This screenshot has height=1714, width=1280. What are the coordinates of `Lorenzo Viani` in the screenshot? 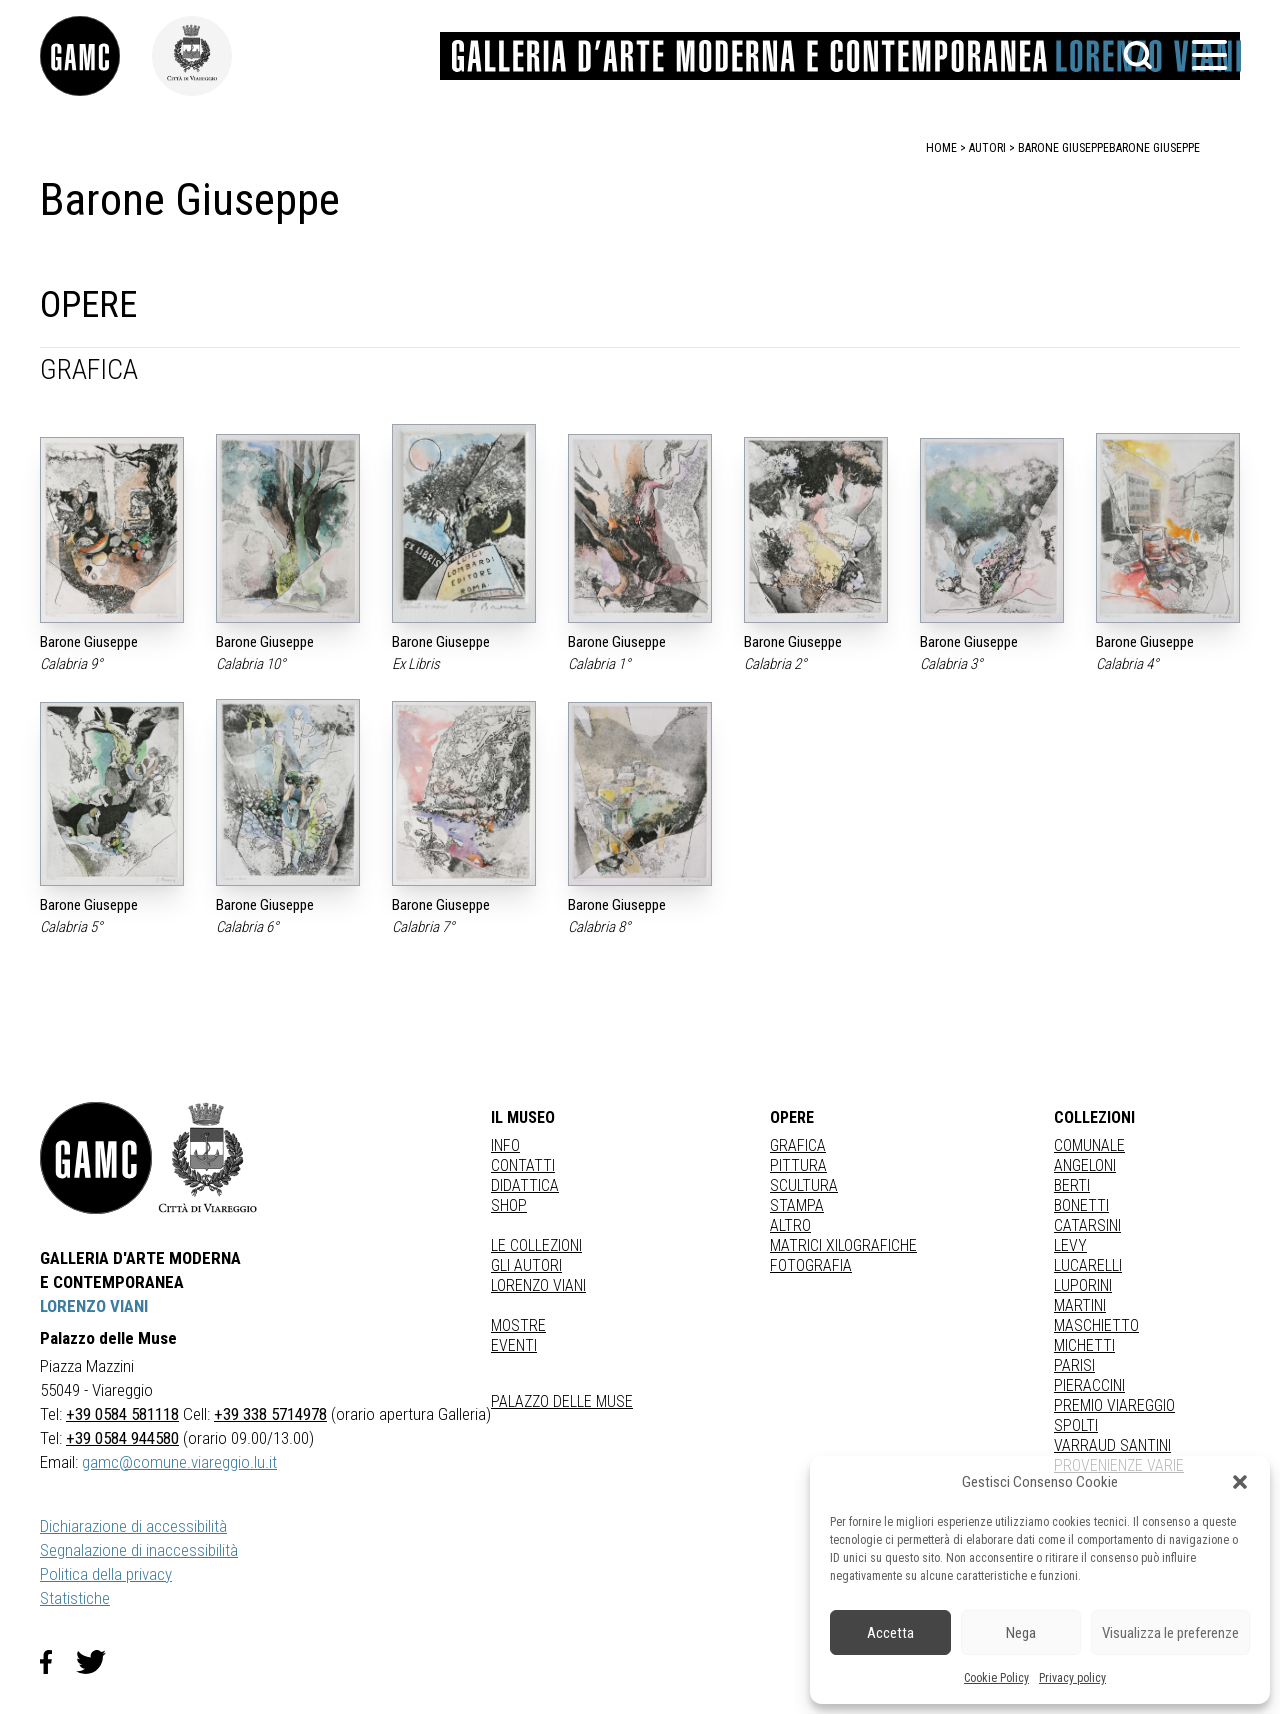 It's located at (538, 1285).